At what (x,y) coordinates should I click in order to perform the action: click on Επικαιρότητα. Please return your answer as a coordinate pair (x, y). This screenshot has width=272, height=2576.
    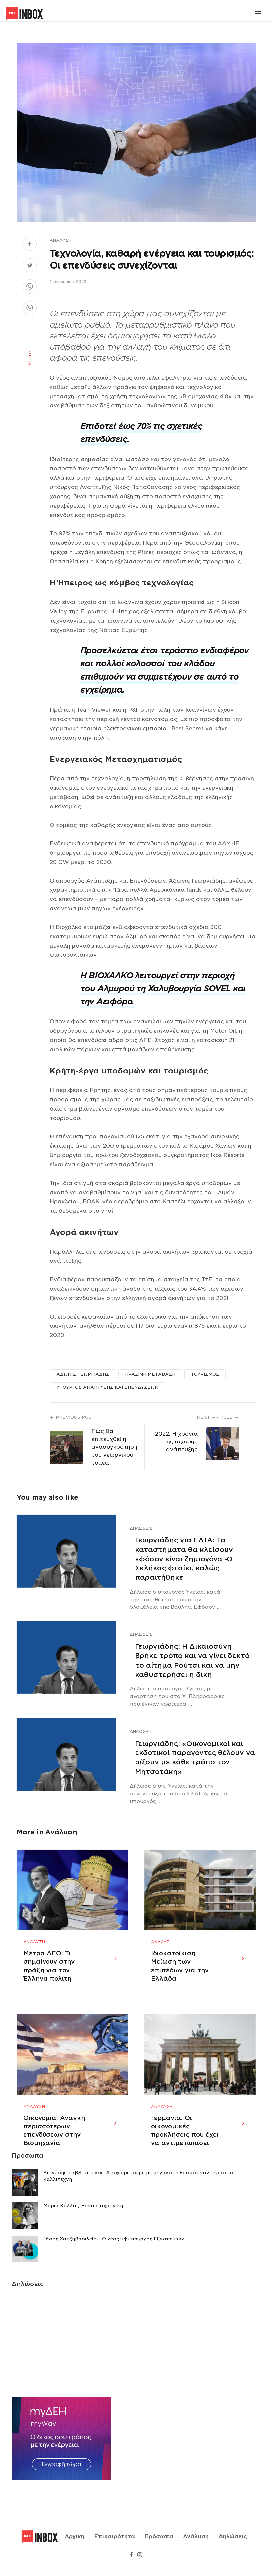
    Looking at the image, I should click on (114, 2540).